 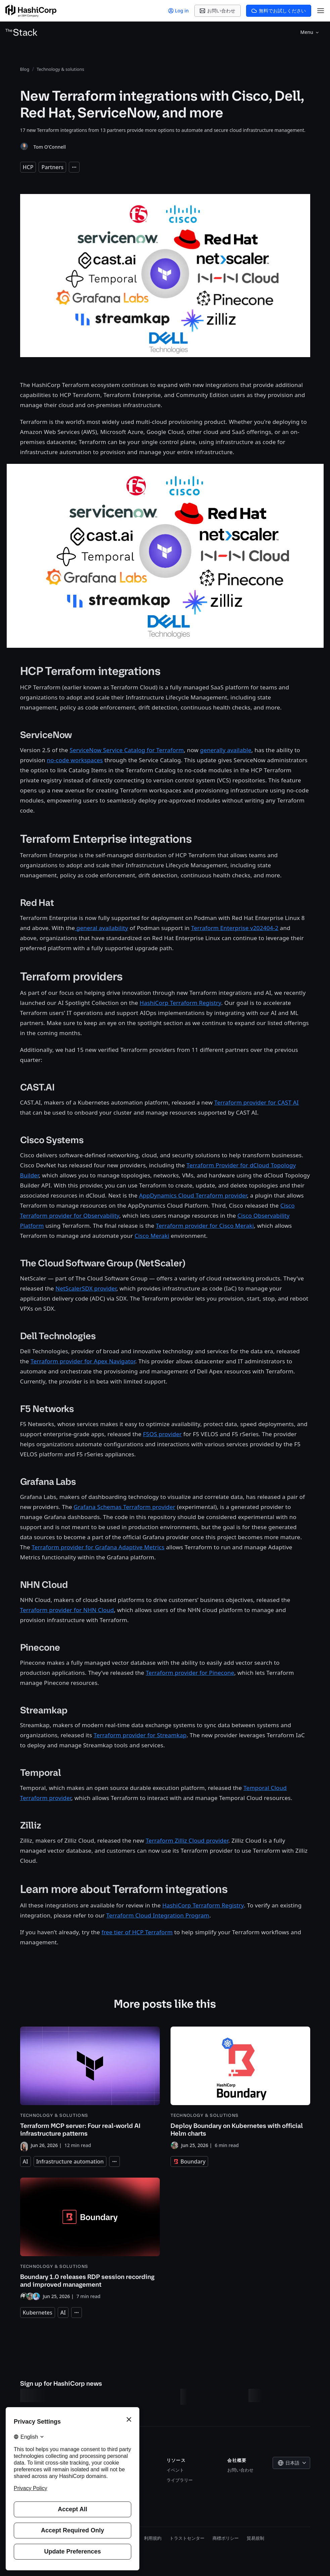 What do you see at coordinates (225, 750) in the screenshot?
I see `generally available` at bounding box center [225, 750].